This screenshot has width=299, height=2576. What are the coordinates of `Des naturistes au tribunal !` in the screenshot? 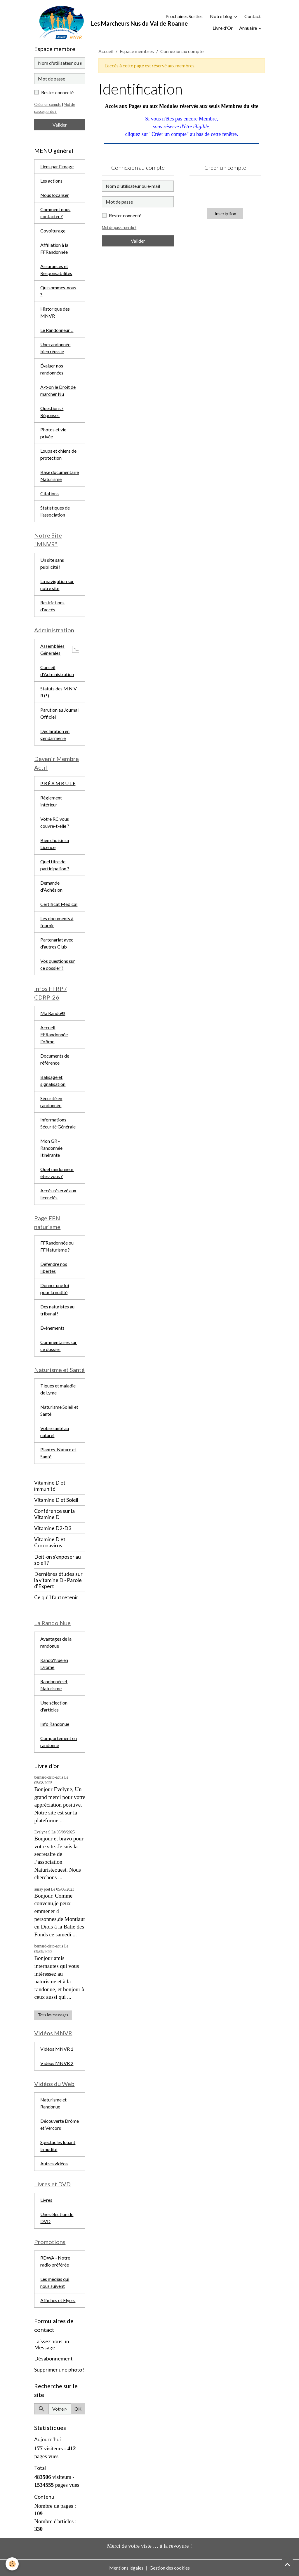 It's located at (57, 1310).